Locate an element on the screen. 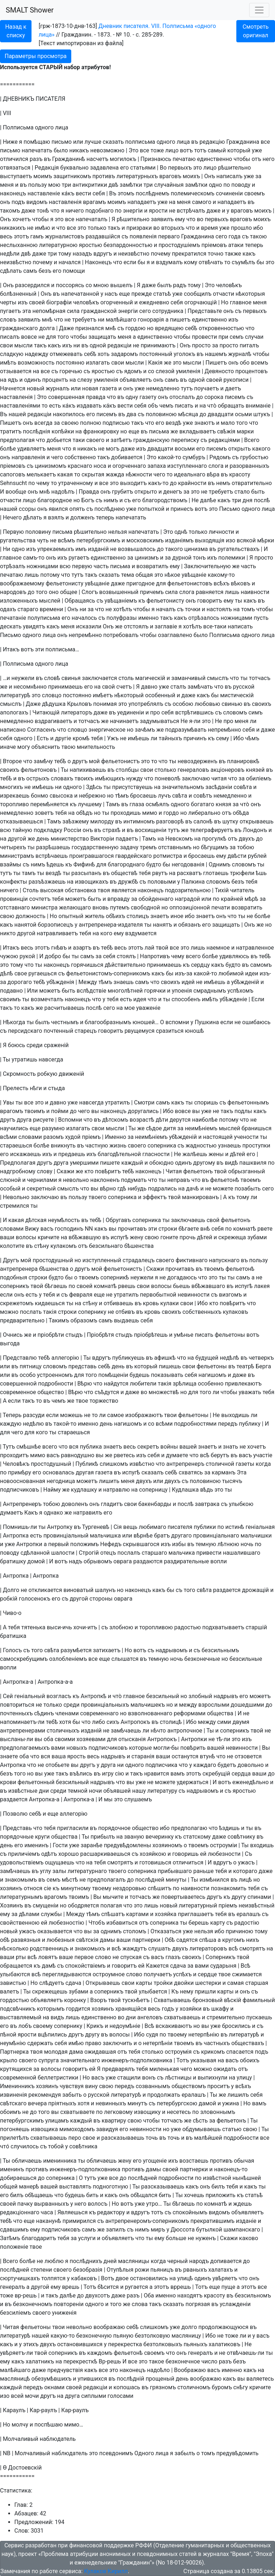  вышелъ is located at coordinates (121, 285).